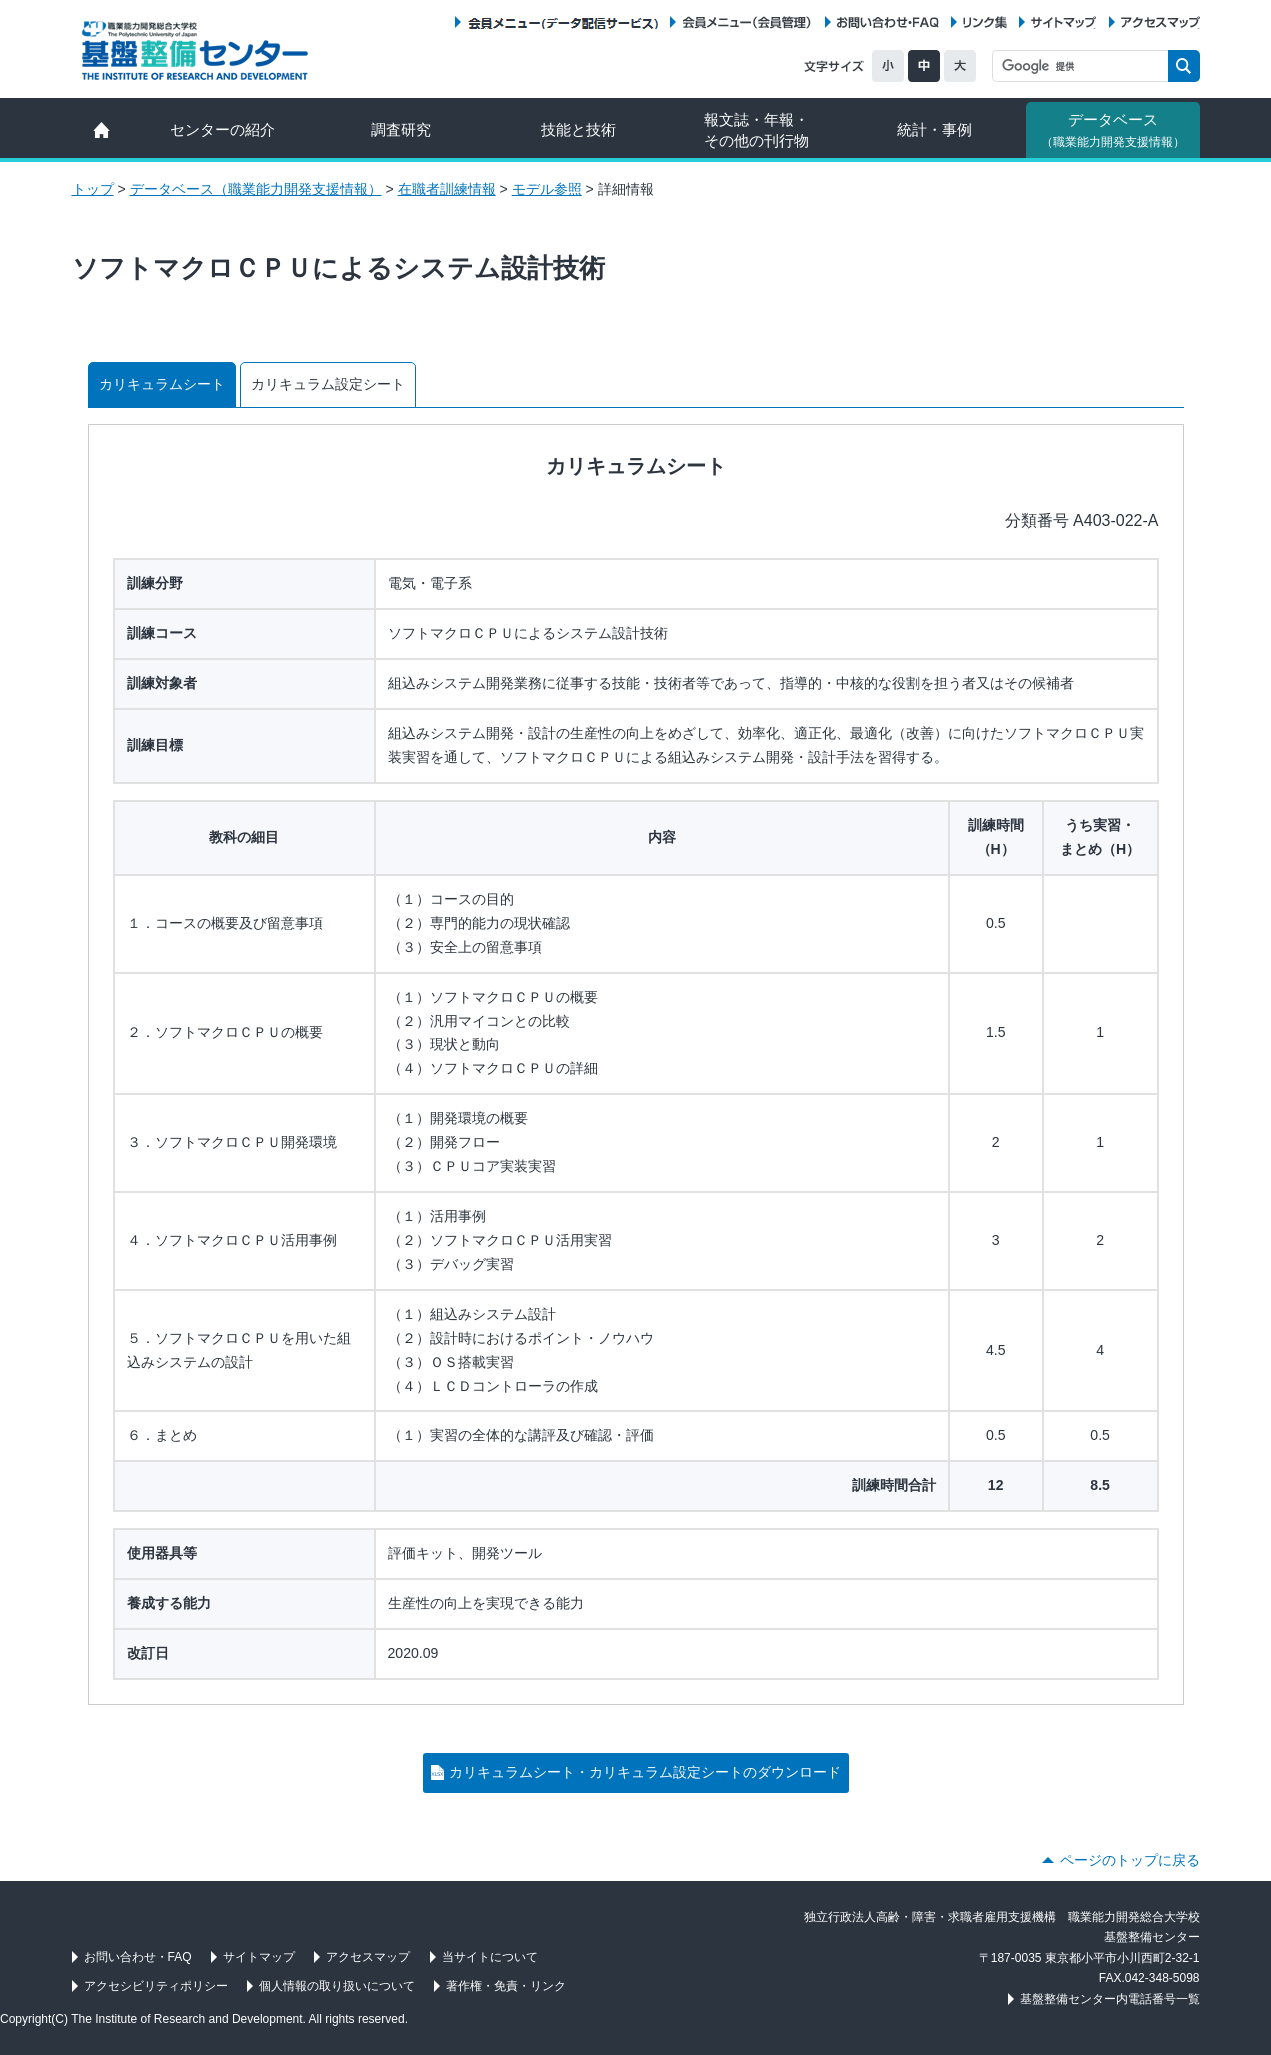  Describe the element at coordinates (578, 129) in the screenshot. I see `技能と技術` at that location.